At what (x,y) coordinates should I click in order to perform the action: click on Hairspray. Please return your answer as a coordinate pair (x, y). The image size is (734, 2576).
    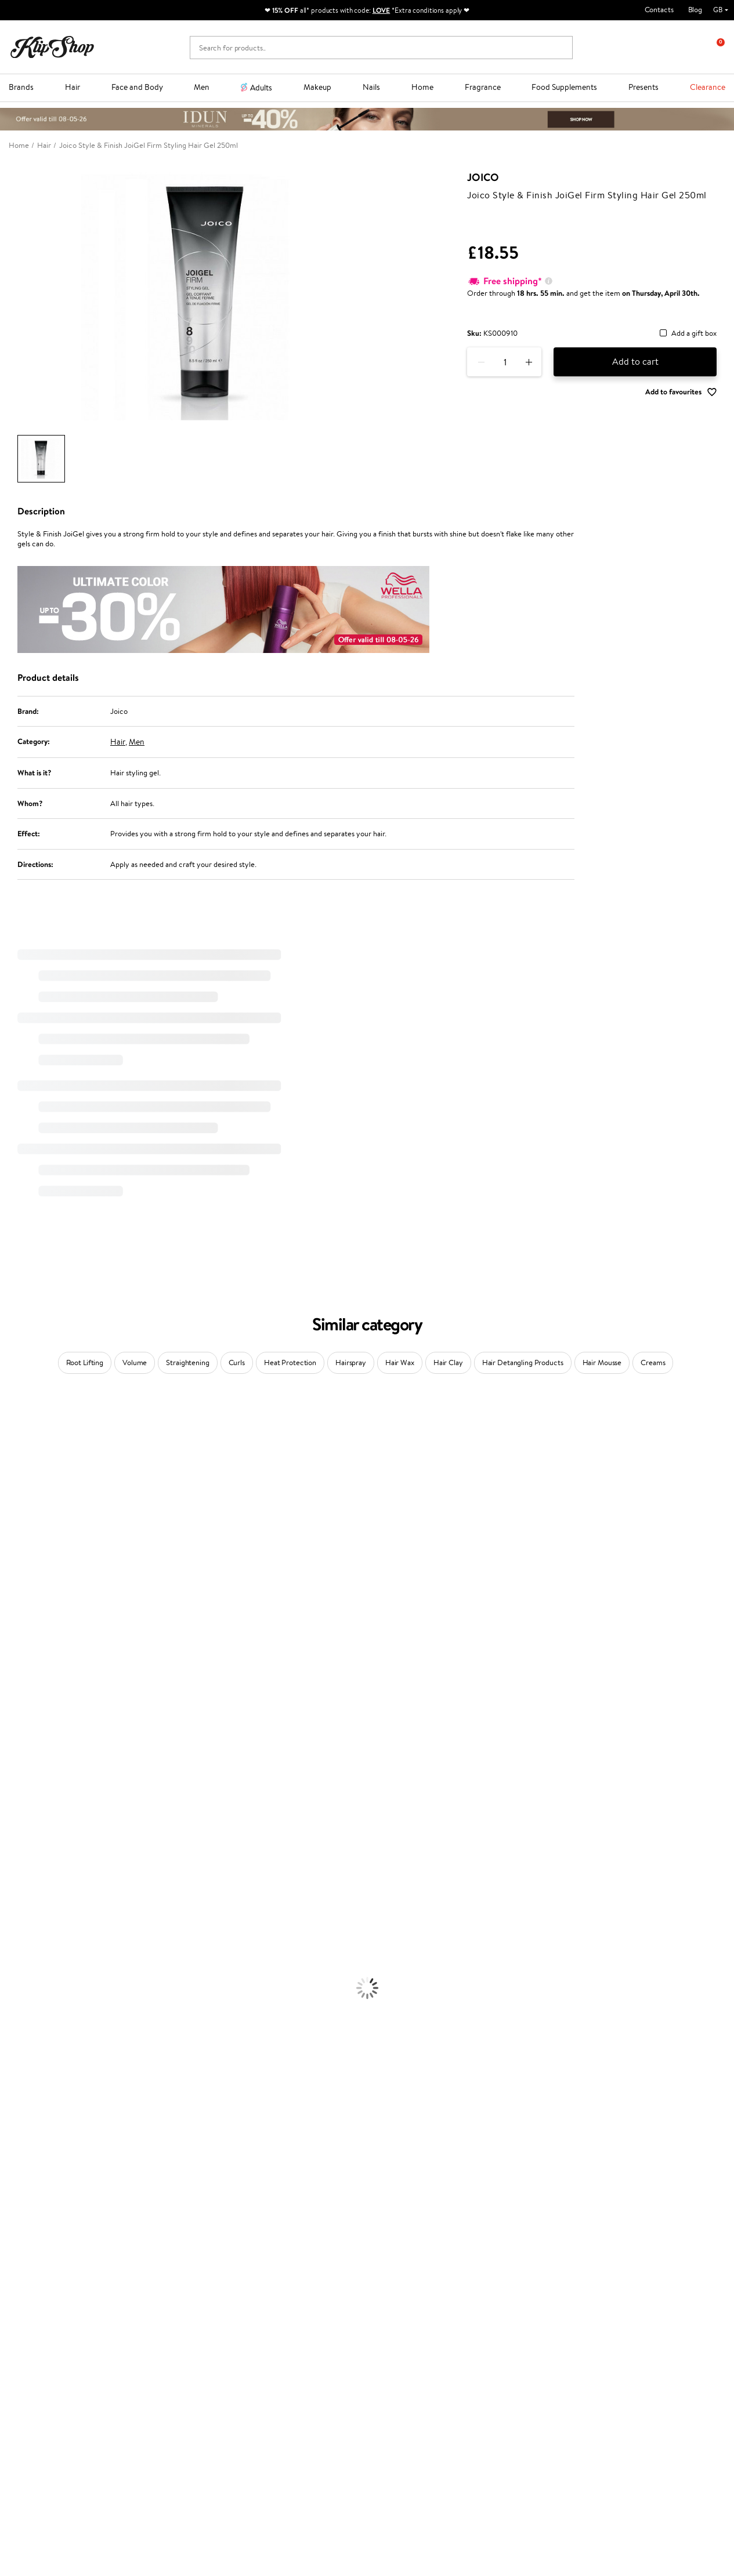
    Looking at the image, I should click on (350, 1362).